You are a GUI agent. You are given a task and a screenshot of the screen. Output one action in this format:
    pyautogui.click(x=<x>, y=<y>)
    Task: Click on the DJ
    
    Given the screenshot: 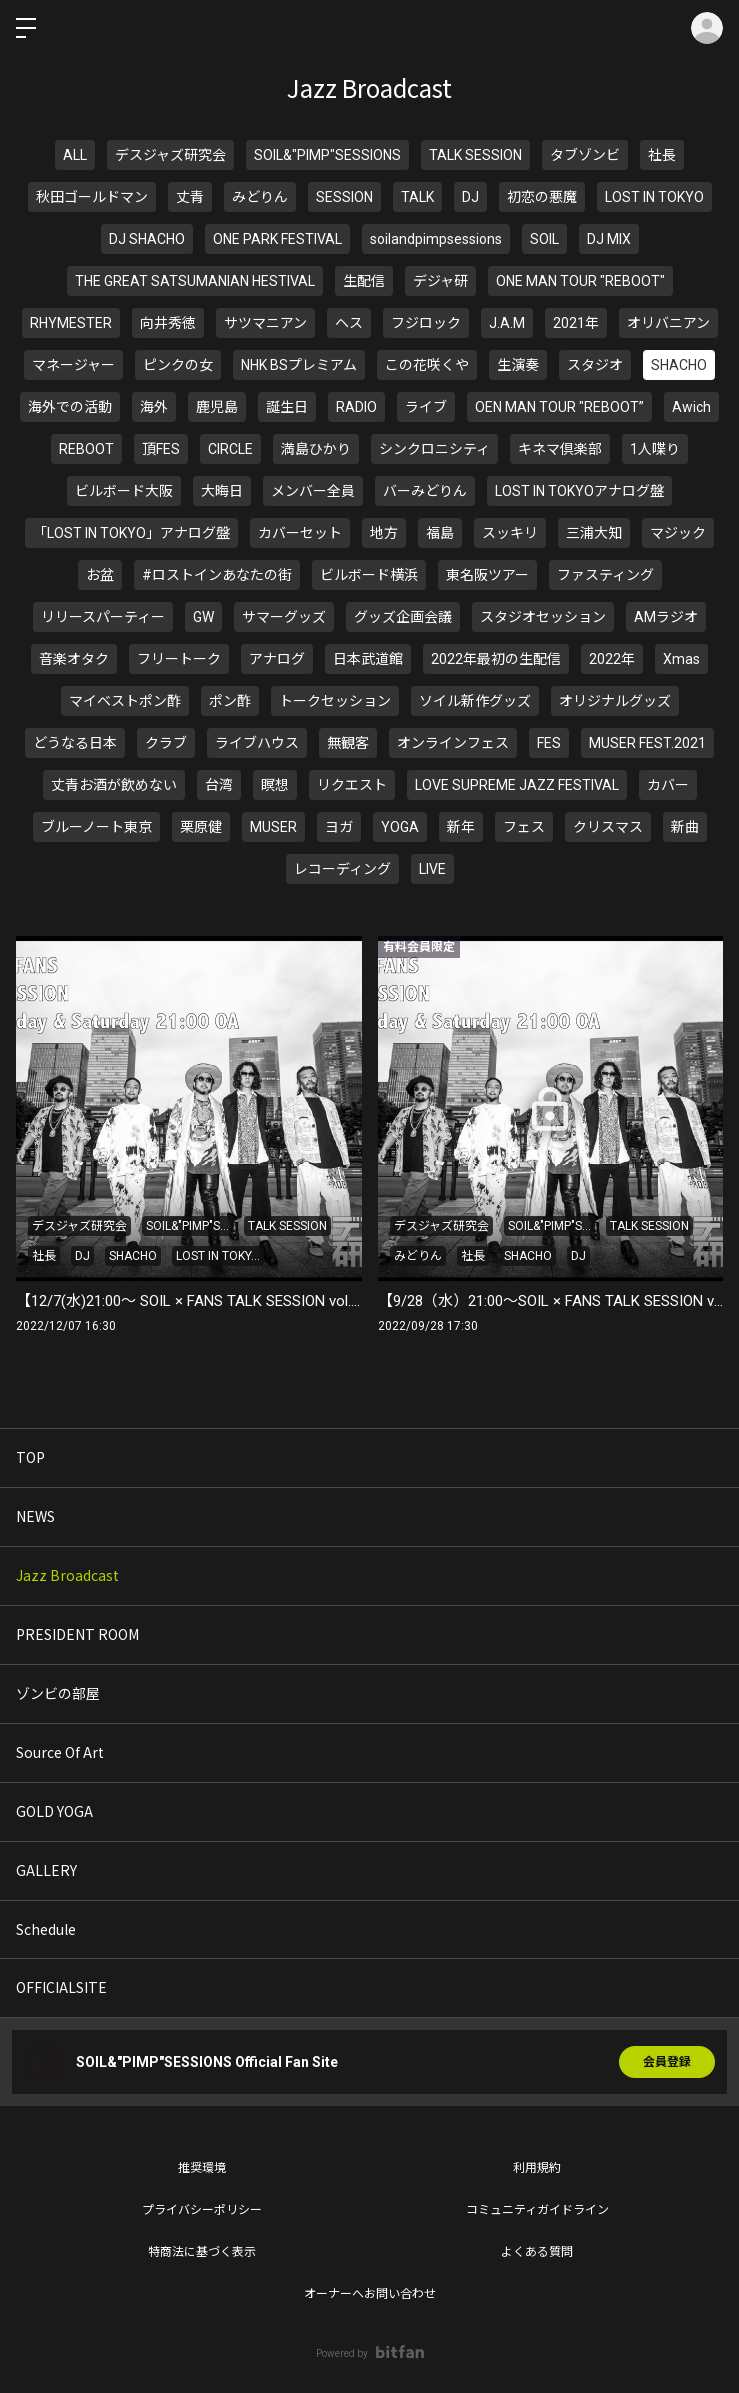 What is the action you would take?
    pyautogui.click(x=470, y=197)
    